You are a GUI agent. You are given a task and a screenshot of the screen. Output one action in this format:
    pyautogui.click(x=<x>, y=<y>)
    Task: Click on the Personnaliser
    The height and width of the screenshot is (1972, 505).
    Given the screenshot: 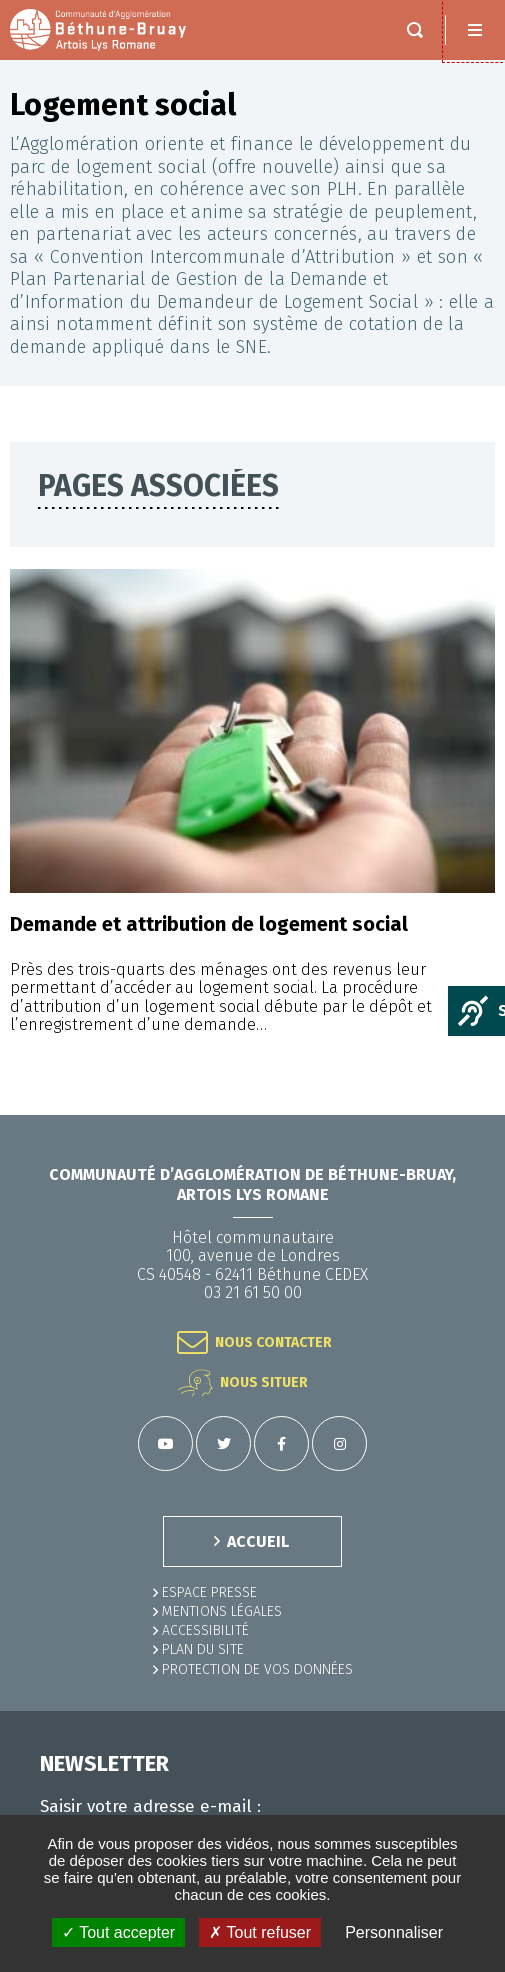 What is the action you would take?
    pyautogui.click(x=394, y=1932)
    